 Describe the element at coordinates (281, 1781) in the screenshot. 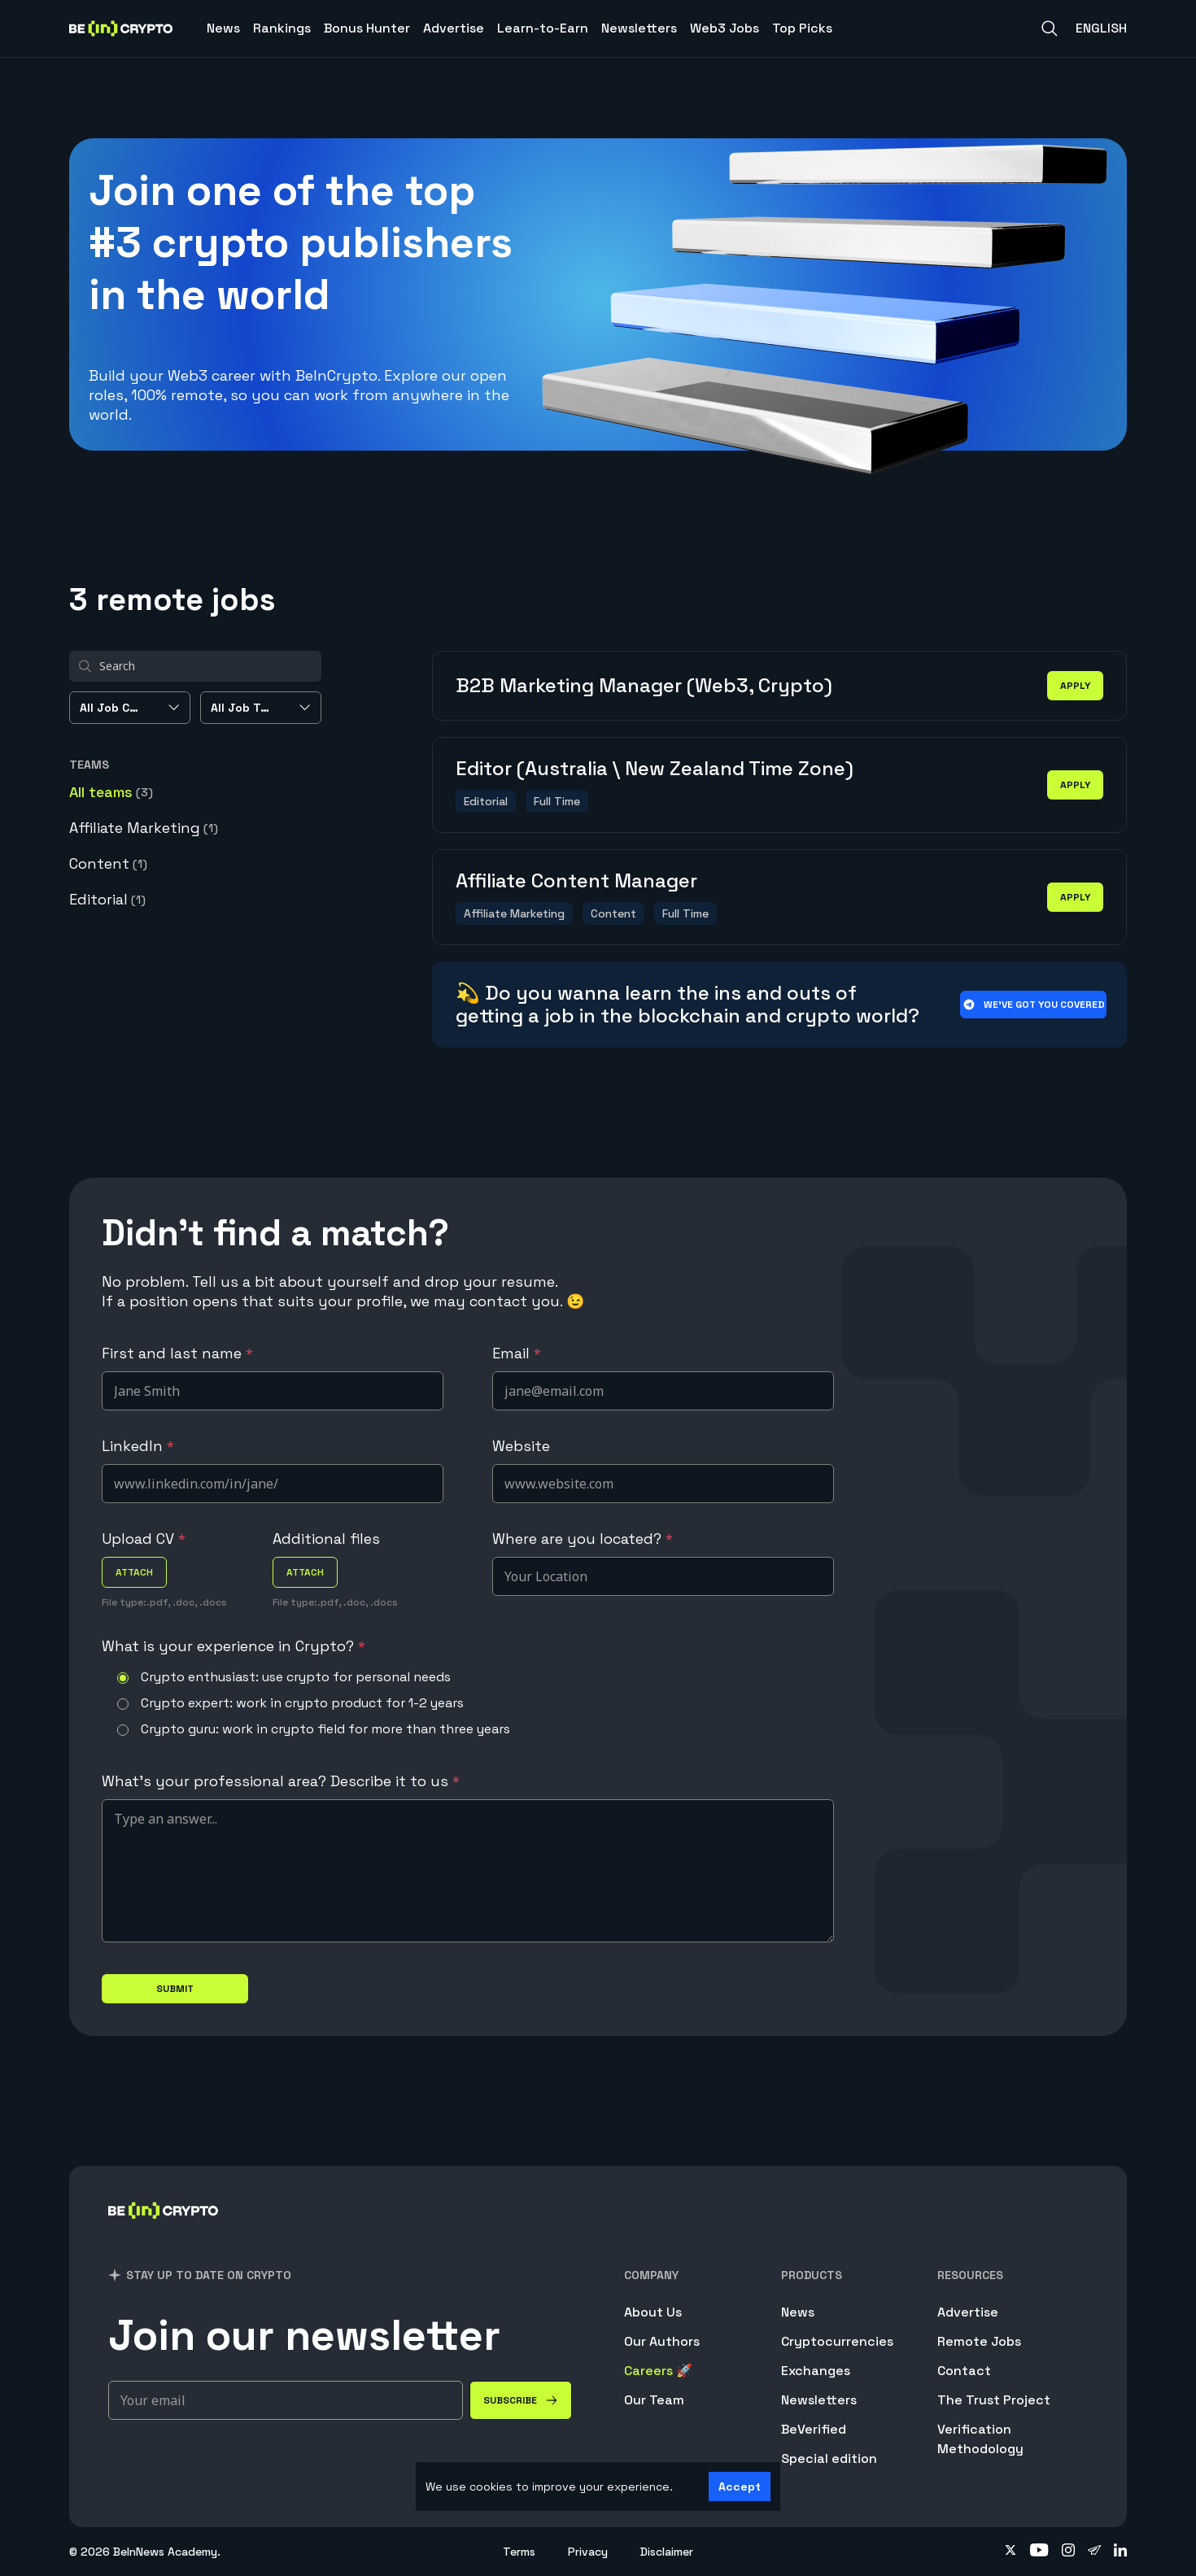

I see `What's your professional area? Describe it to us` at that location.